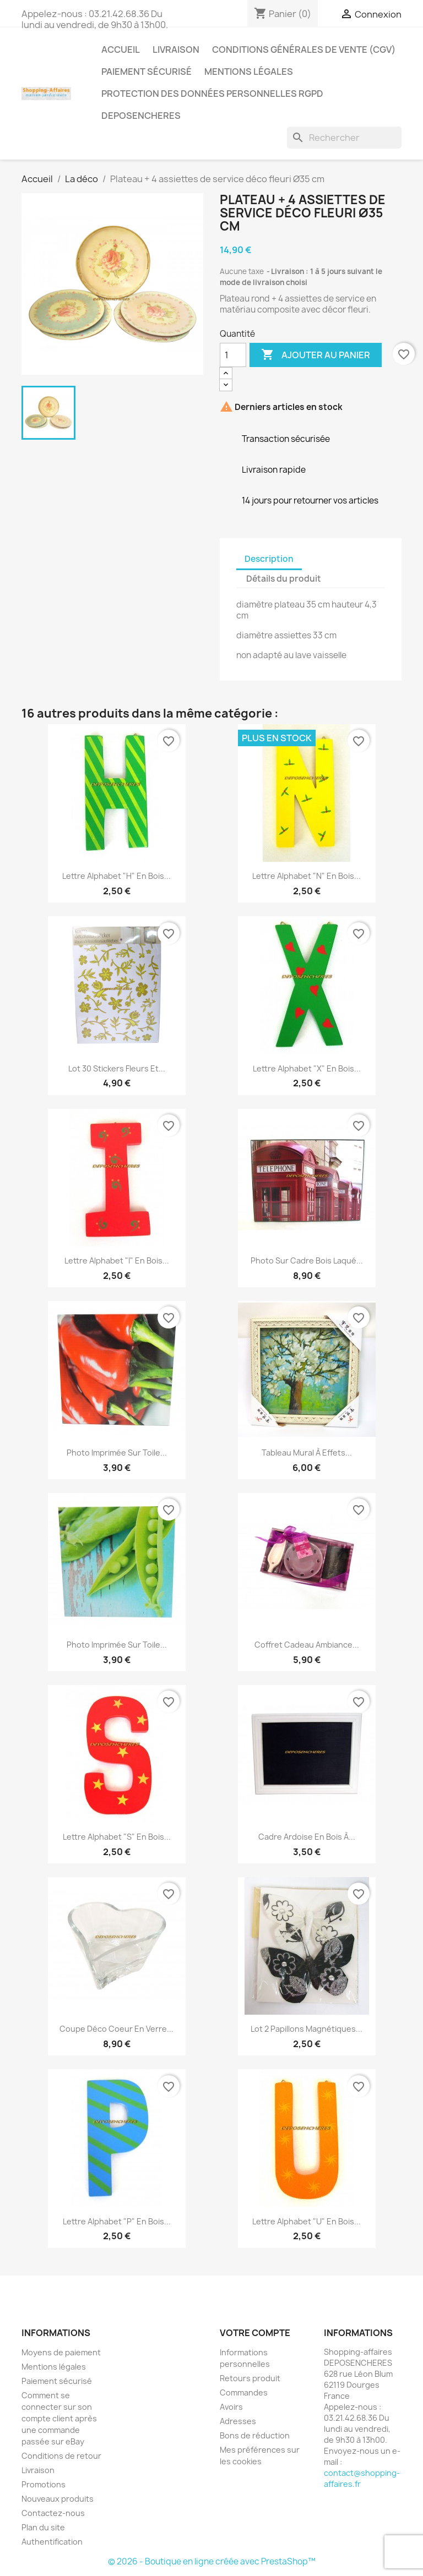 This screenshot has width=423, height=2576. What do you see at coordinates (303, 49) in the screenshot?
I see `Conditions générales de vente (CGV)` at bounding box center [303, 49].